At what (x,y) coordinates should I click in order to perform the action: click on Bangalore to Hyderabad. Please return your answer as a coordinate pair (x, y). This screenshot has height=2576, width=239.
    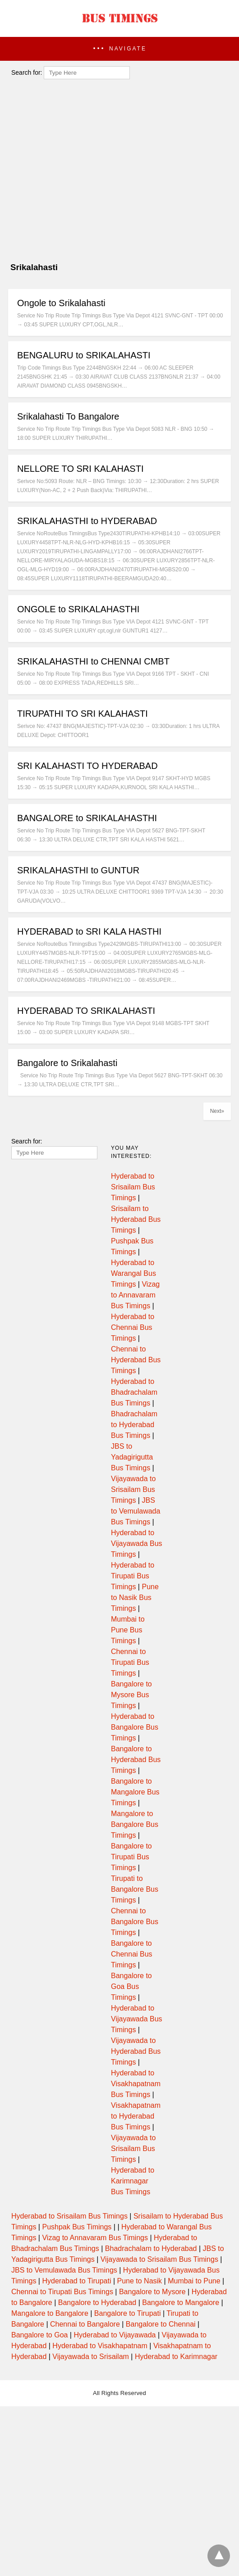
    Looking at the image, I should click on (97, 2302).